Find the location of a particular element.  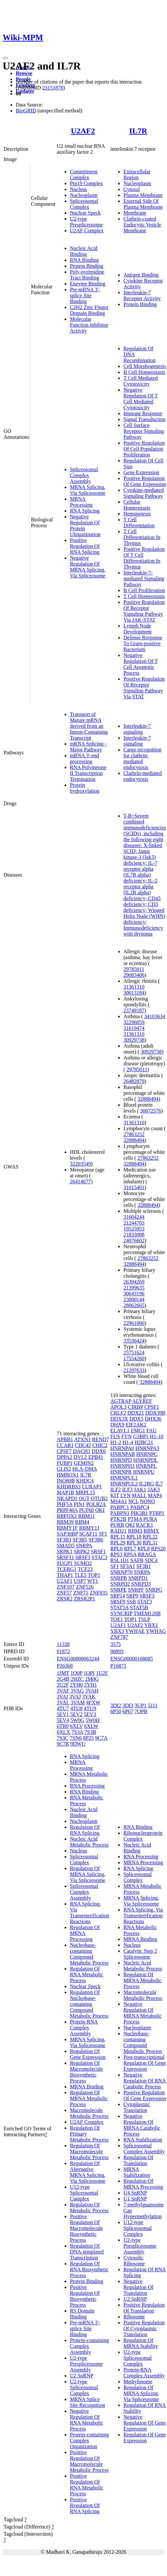

DDX21 is located at coordinates (135, 1413).